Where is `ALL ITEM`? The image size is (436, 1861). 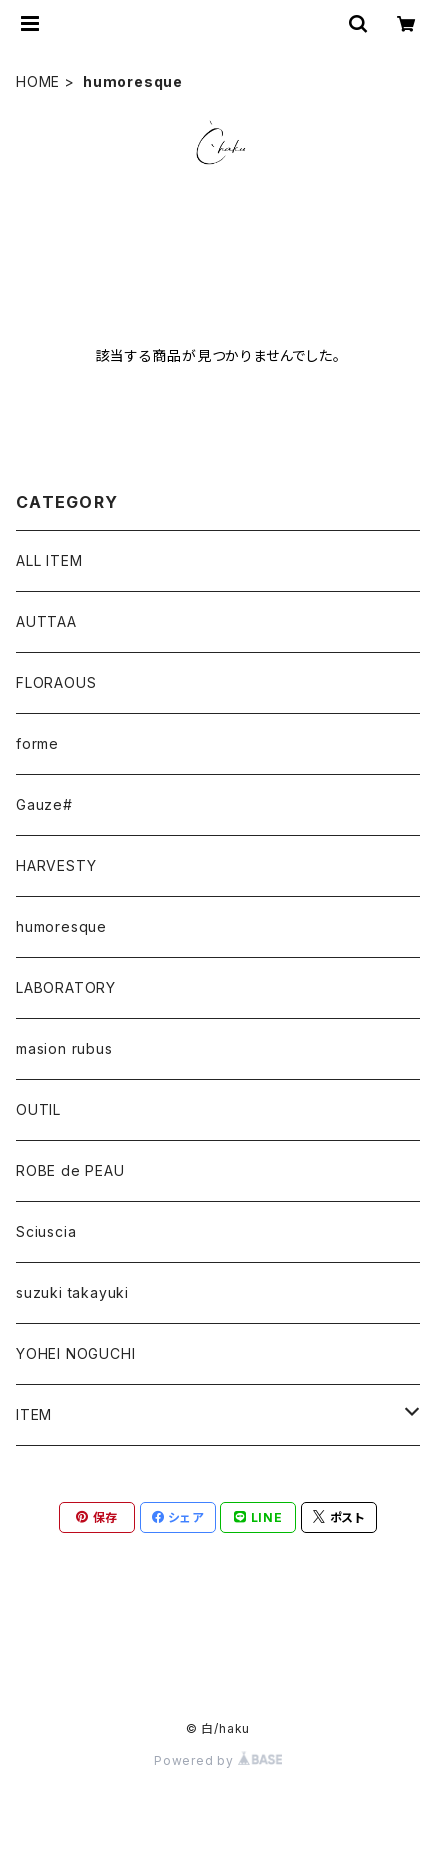 ALL ITEM is located at coordinates (49, 560).